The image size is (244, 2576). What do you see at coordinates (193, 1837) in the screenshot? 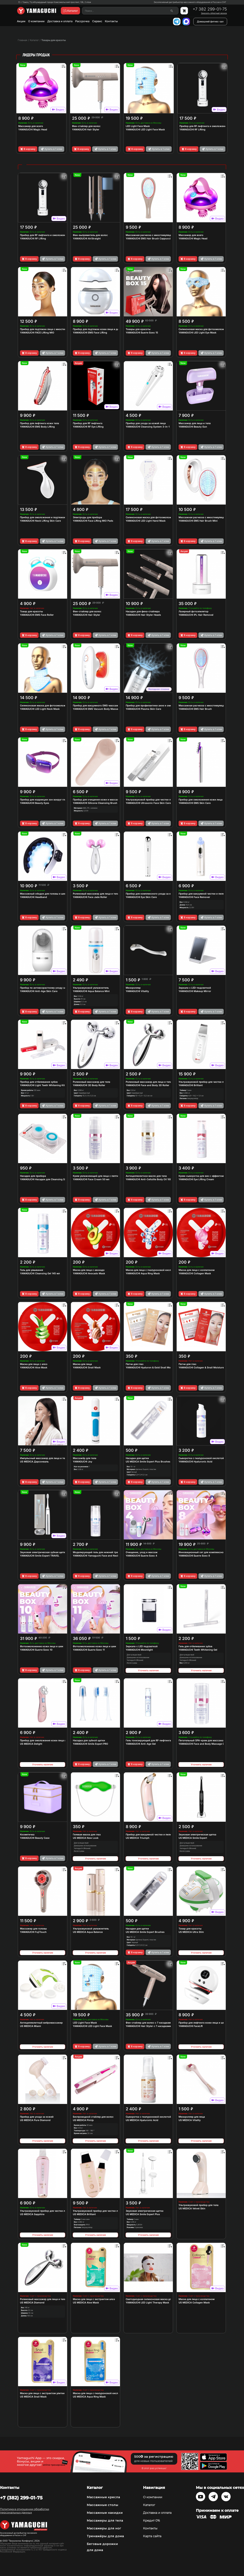
I see `US MEDICA Smile Expert` at bounding box center [193, 1837].